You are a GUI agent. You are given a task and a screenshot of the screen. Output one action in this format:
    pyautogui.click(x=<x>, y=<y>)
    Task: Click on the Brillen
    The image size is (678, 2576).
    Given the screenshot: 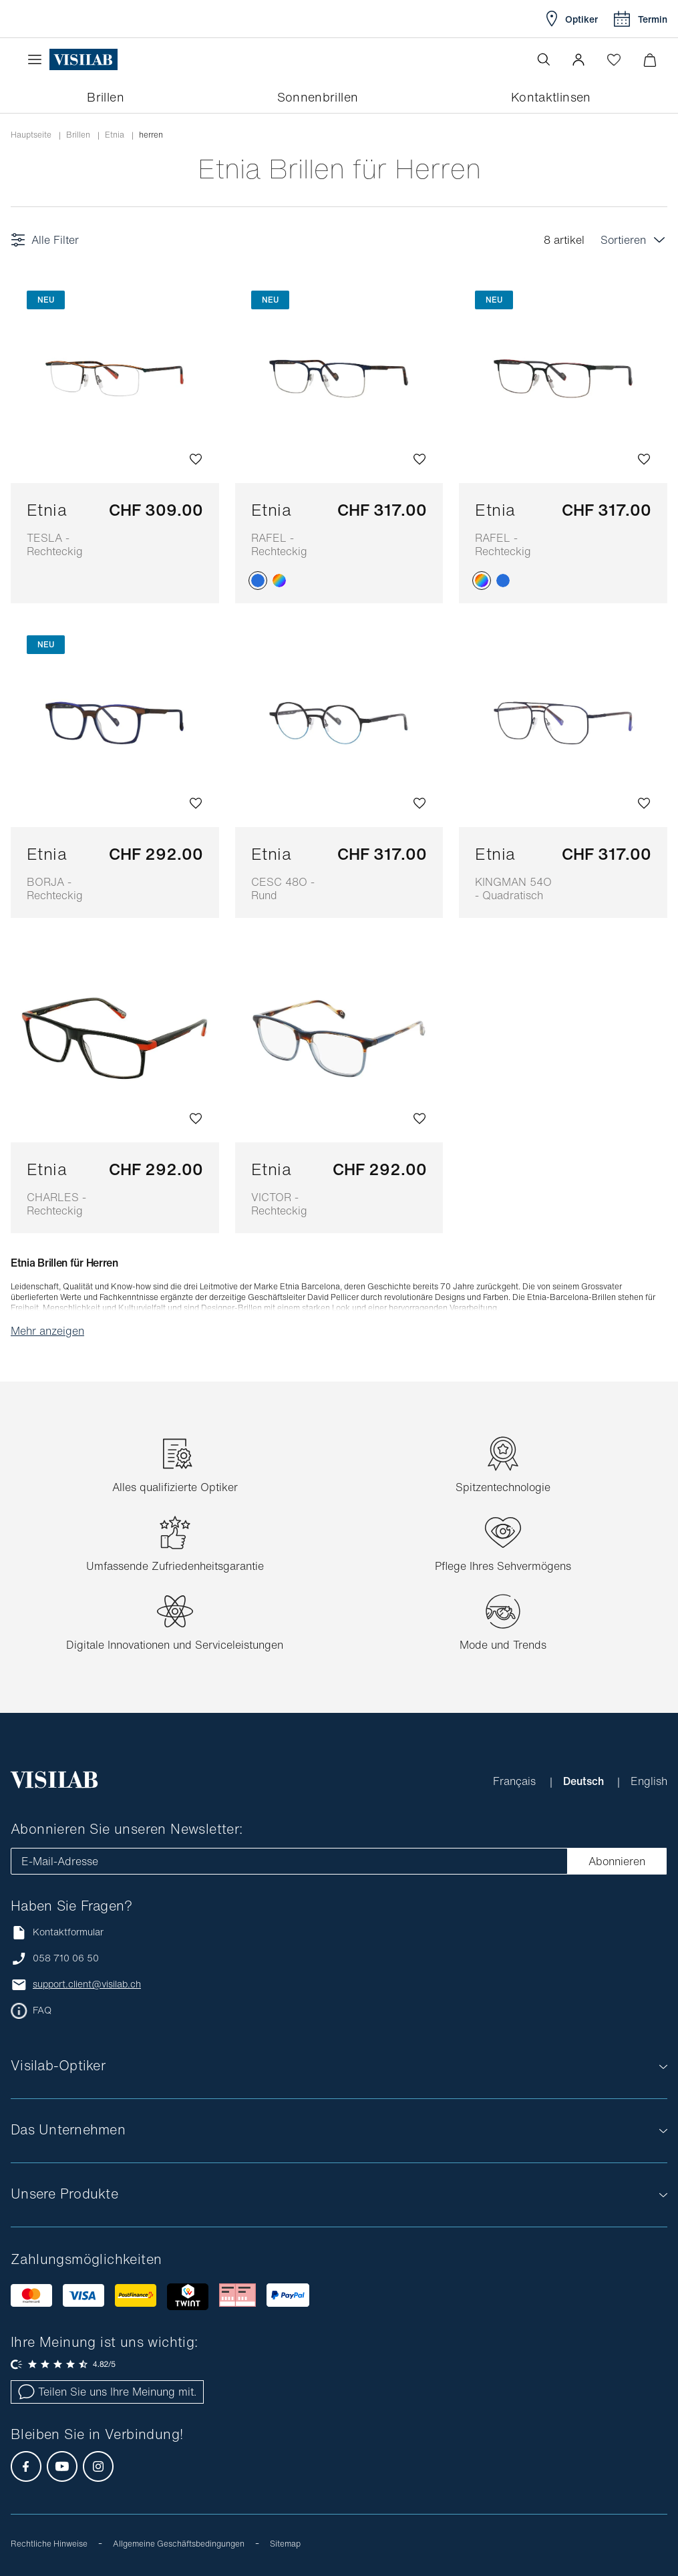 What is the action you would take?
    pyautogui.click(x=78, y=135)
    